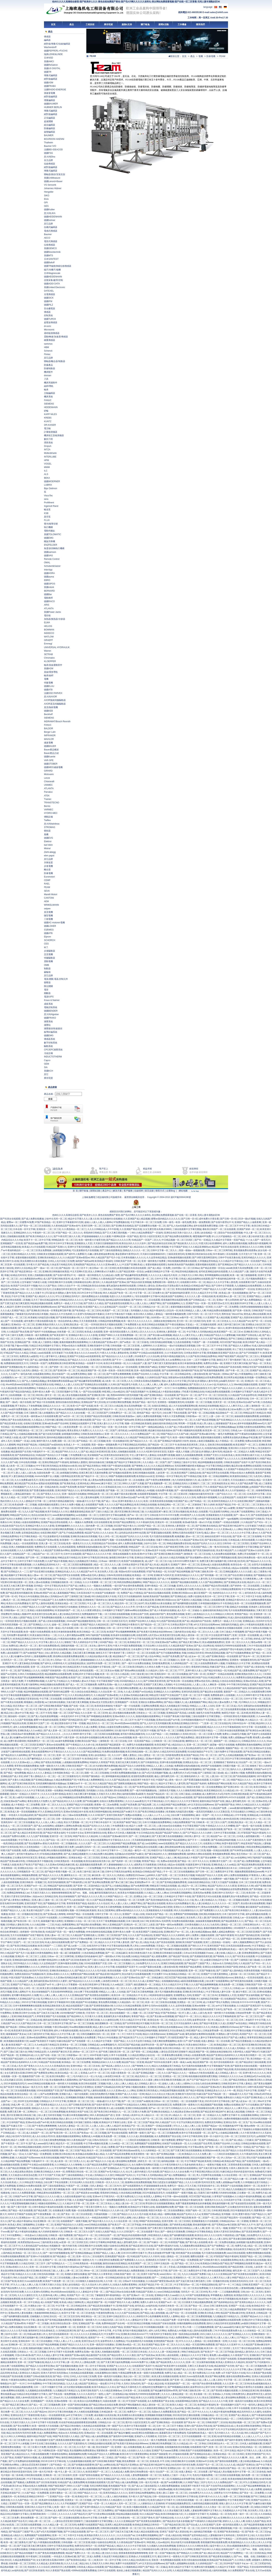 This screenshot has width=272, height=2576. What do you see at coordinates (32, 1840) in the screenshot?
I see `中文字幕久久久久久久久久` at bounding box center [32, 1840].